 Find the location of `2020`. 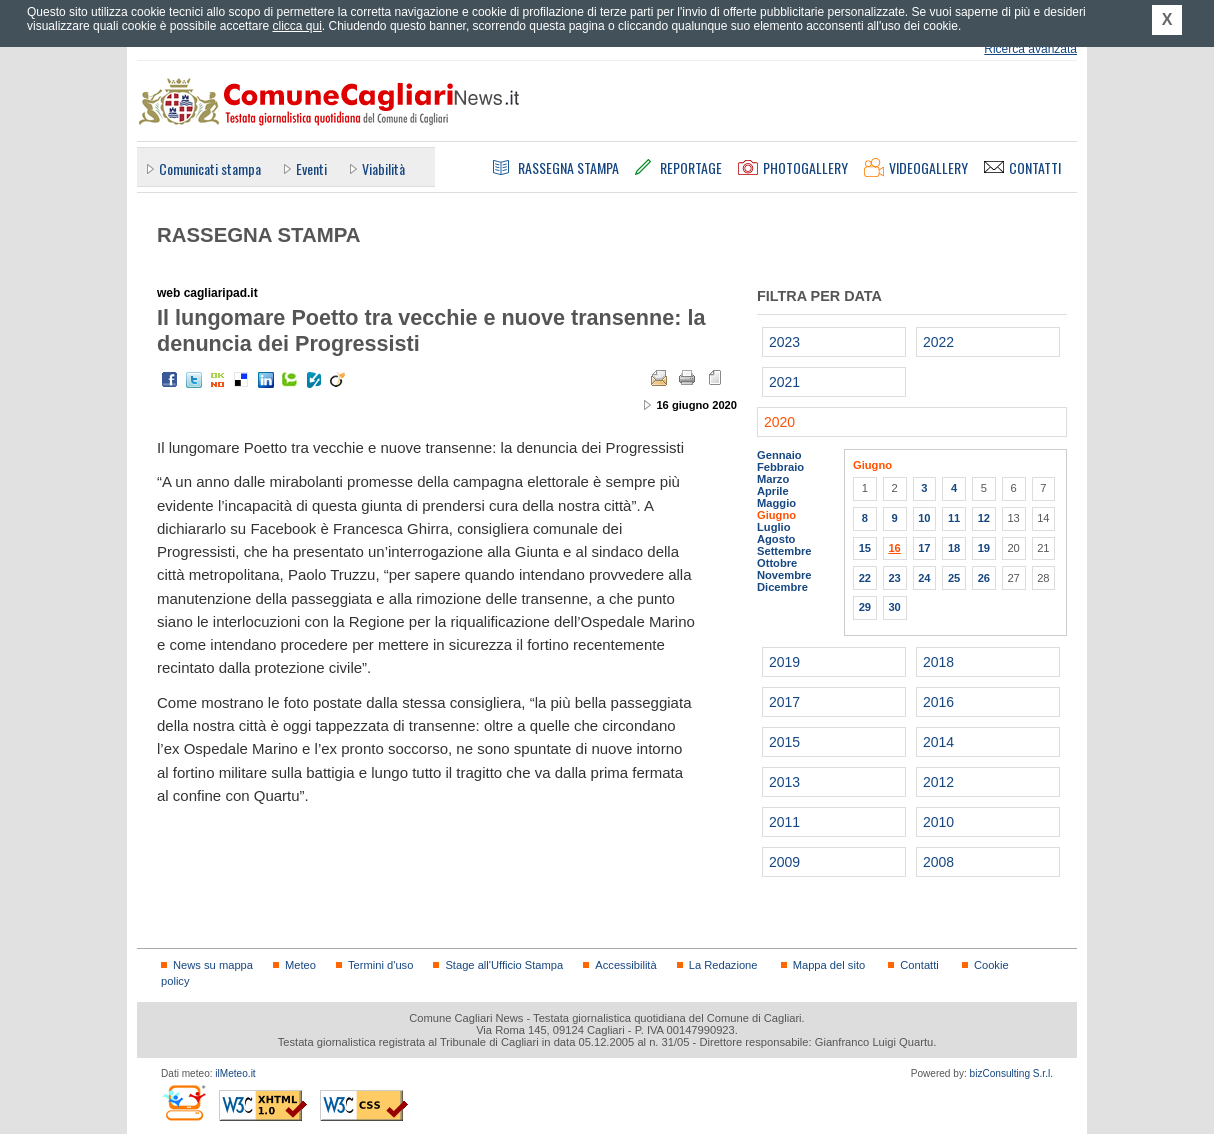

2020 is located at coordinates (779, 422).